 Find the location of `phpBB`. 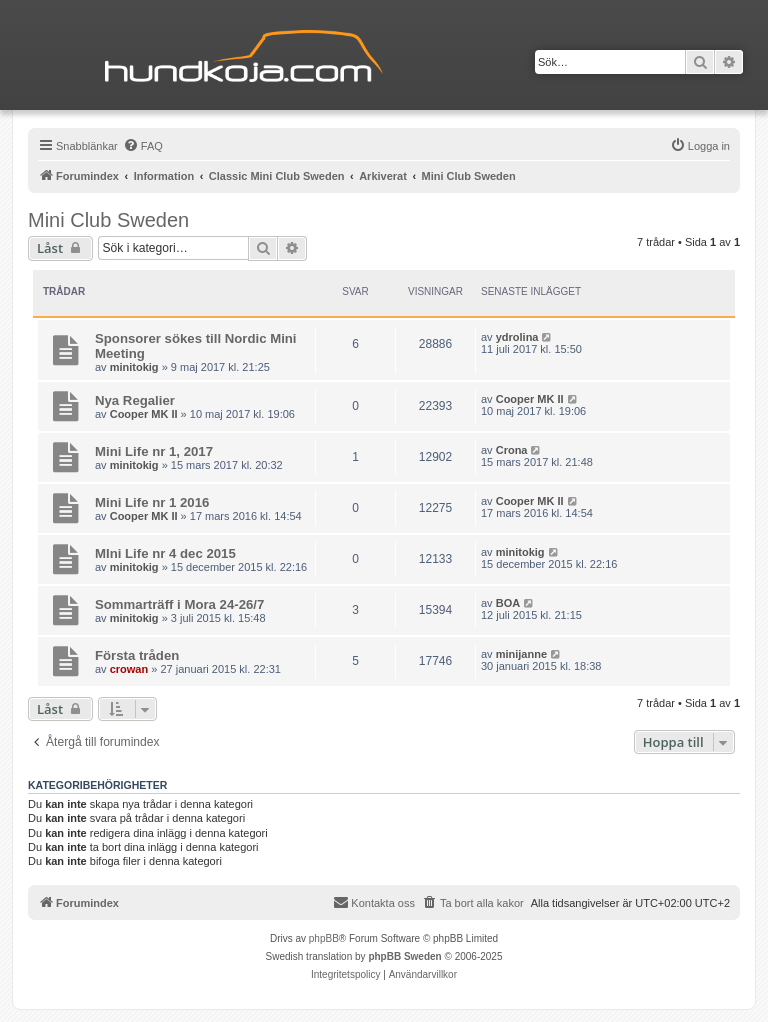

phpBB is located at coordinates (324, 938).